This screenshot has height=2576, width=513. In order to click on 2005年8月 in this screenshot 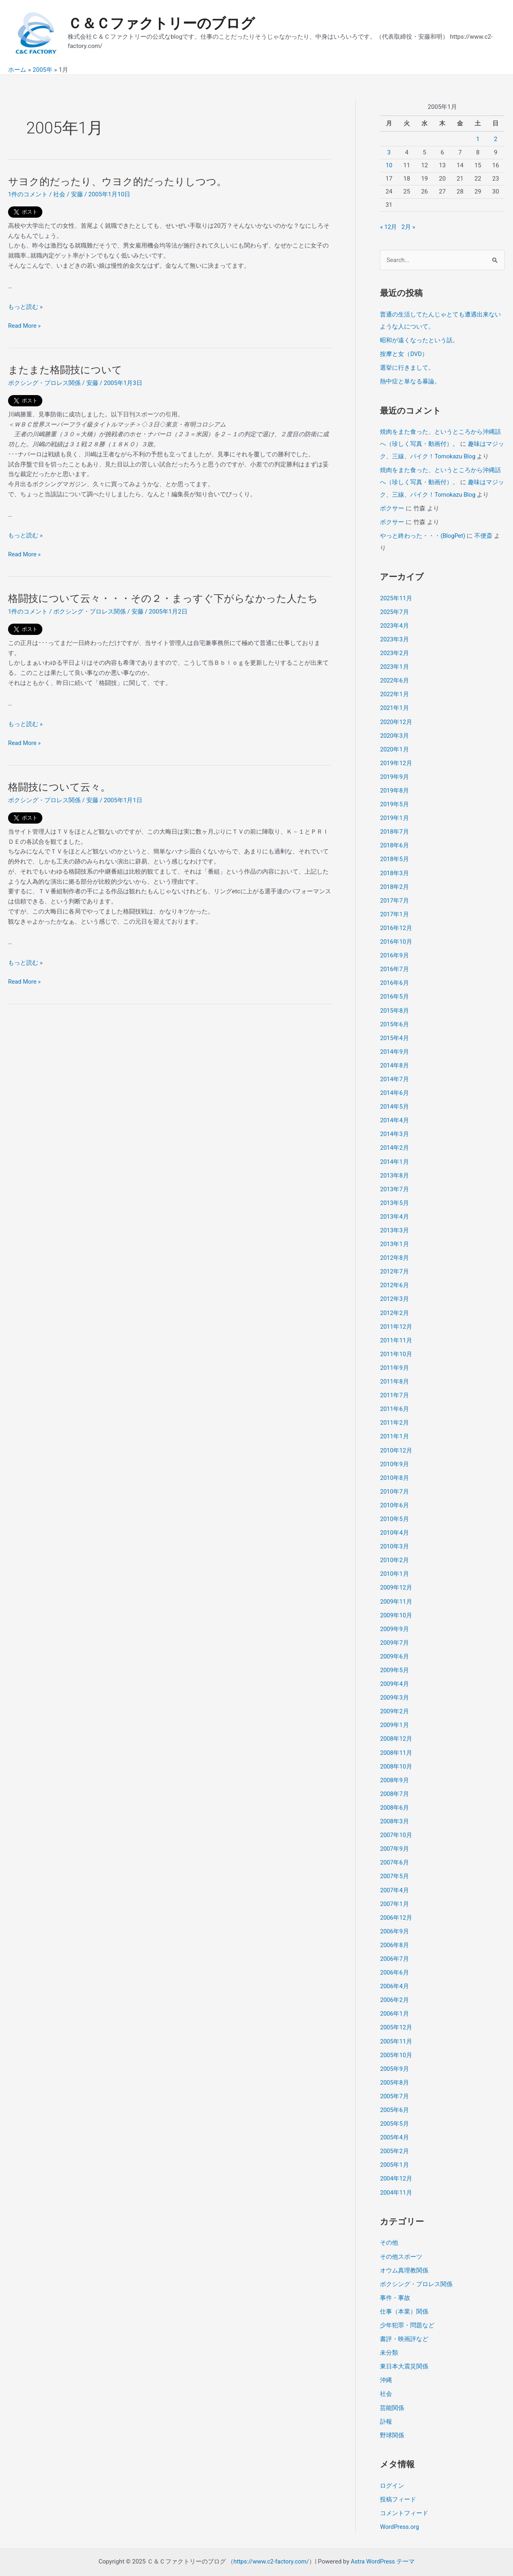, I will do `click(394, 2065)`.